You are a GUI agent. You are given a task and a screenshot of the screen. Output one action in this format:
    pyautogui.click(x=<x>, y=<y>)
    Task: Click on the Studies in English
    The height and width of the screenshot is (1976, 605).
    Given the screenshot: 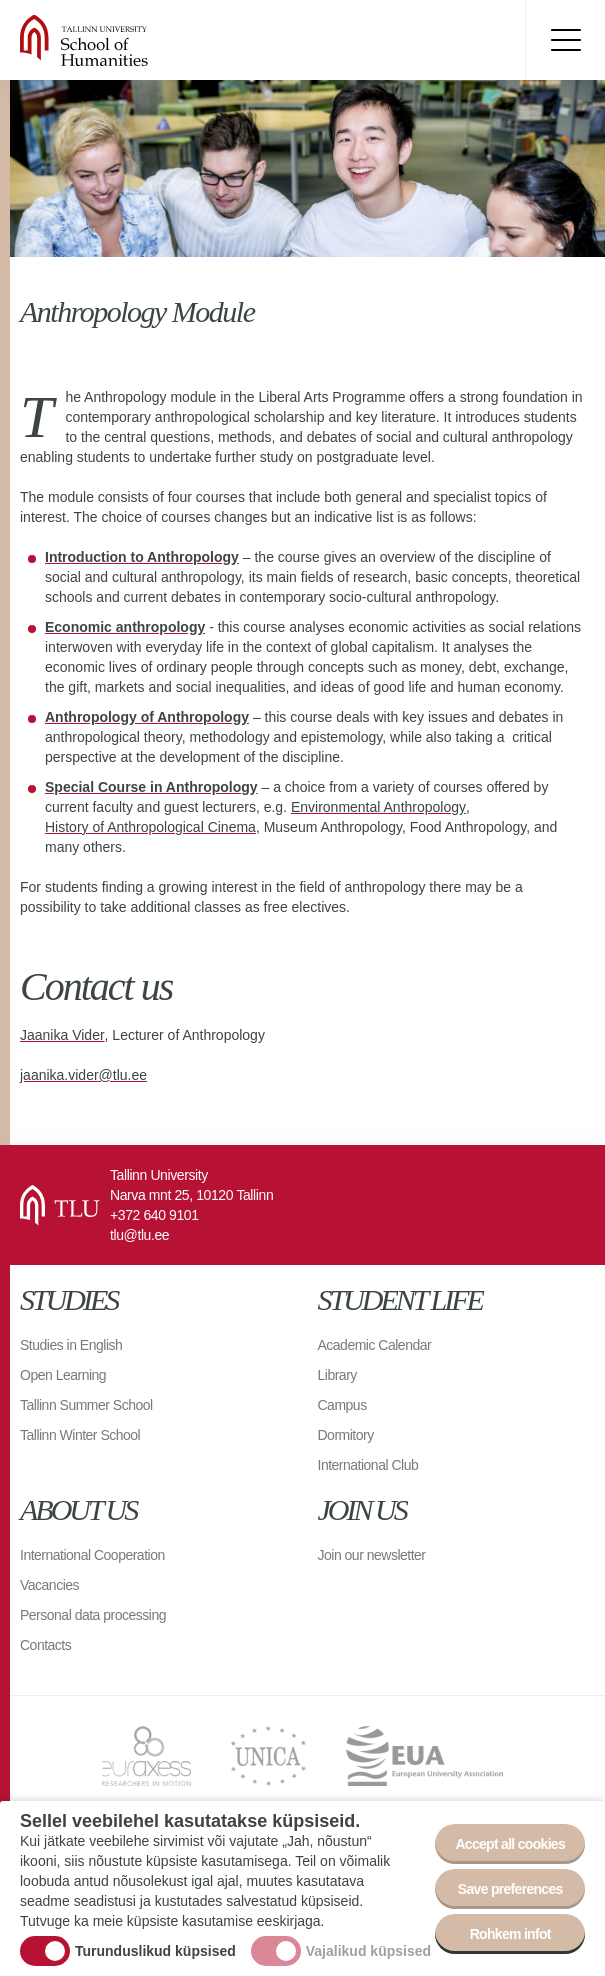 What is the action you would take?
    pyautogui.click(x=71, y=1345)
    